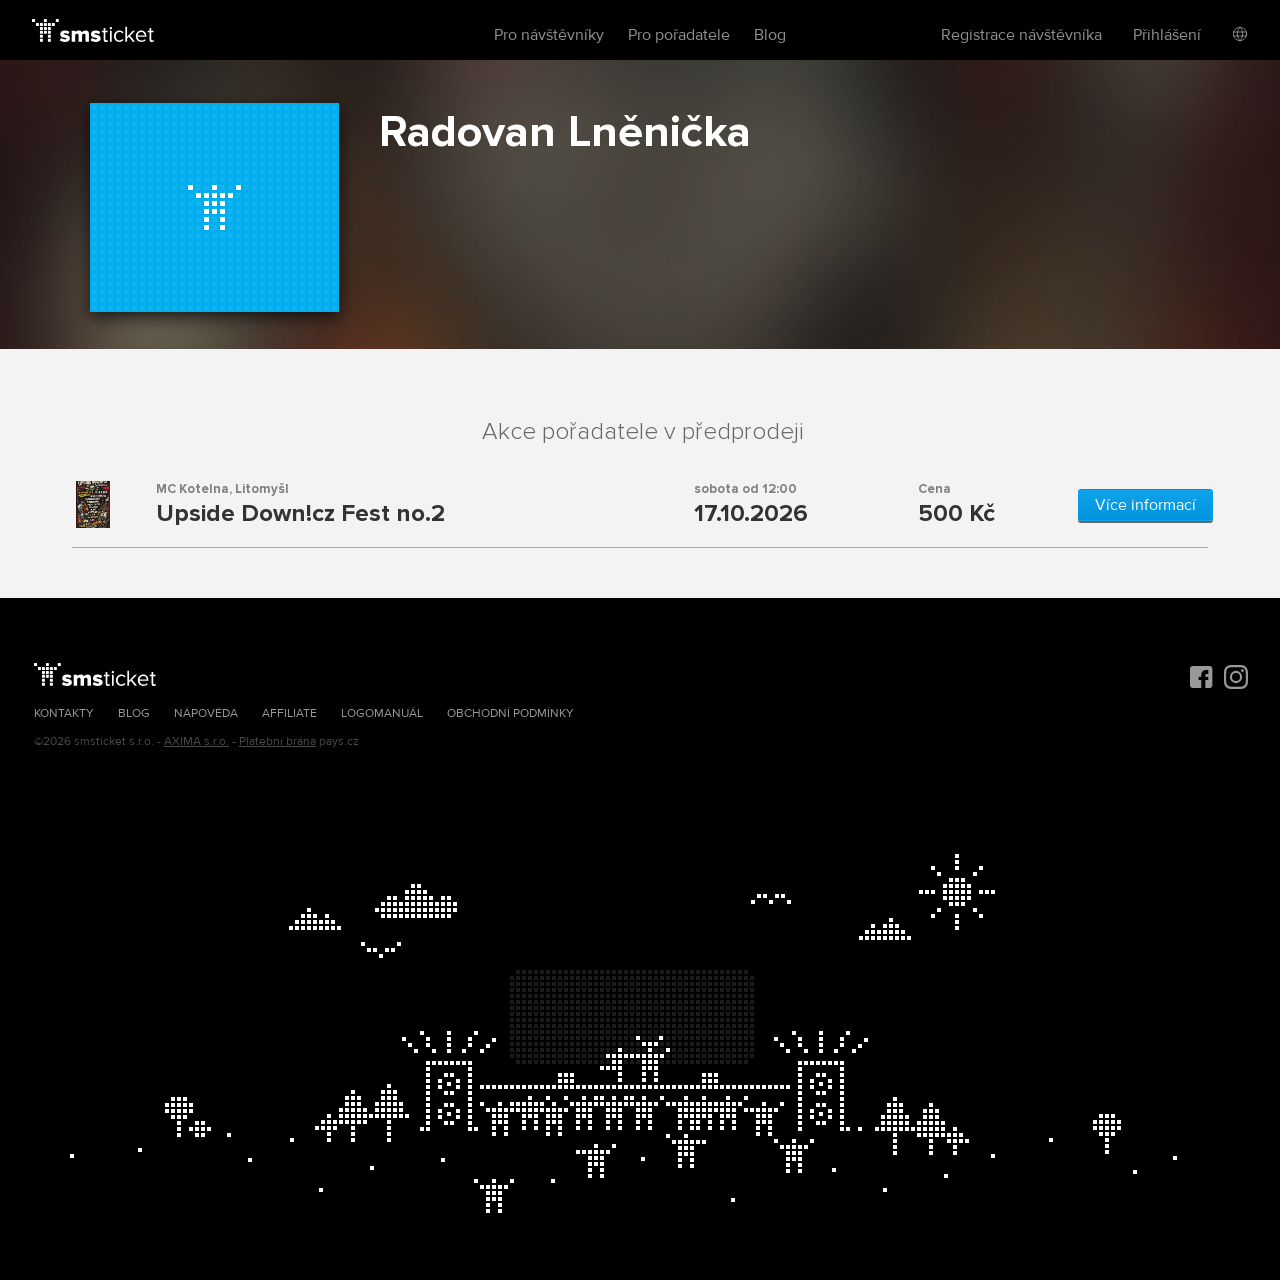 This screenshot has height=1280, width=1280. I want to click on Přihlášení, so click(1167, 35).